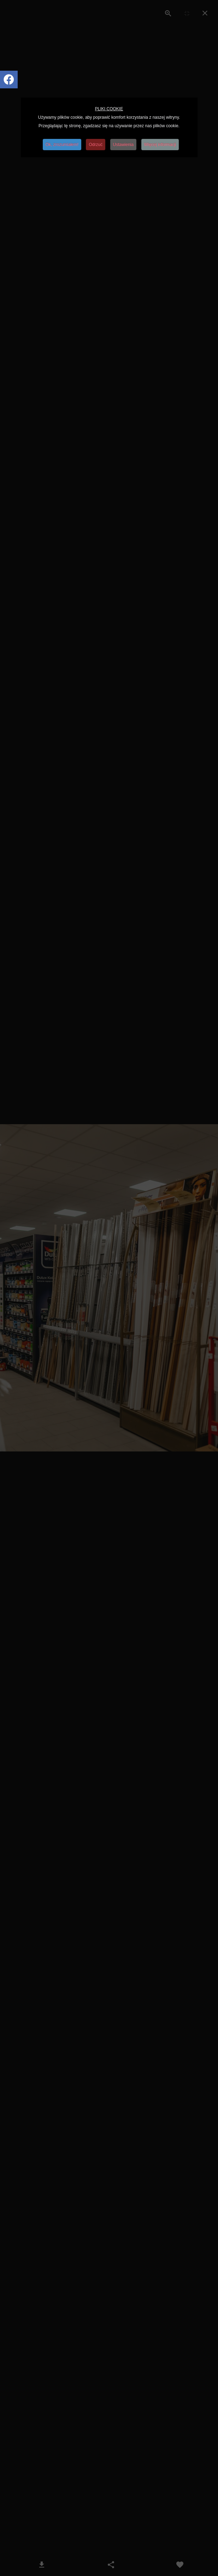 The width and height of the screenshot is (218, 2576). I want to click on Ustawienia, so click(123, 144).